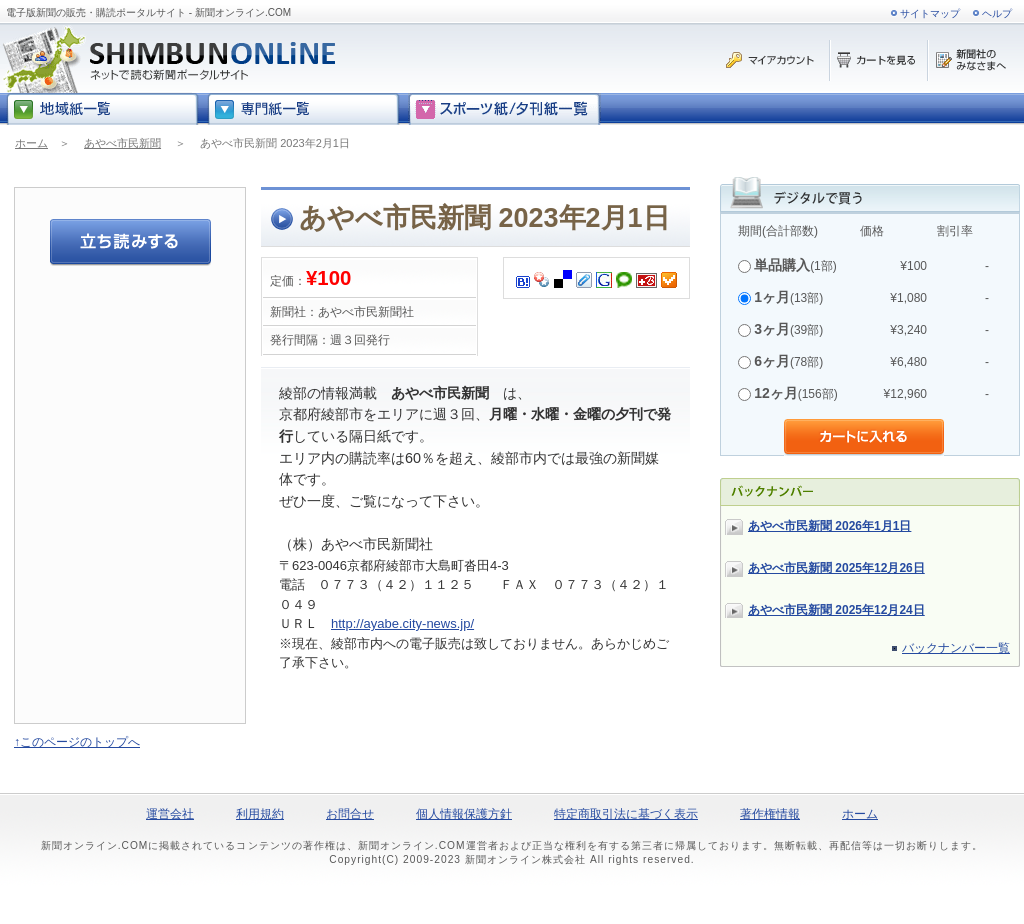 Image resolution: width=1024 pixels, height=924 pixels. What do you see at coordinates (836, 610) in the screenshot?
I see `あやべ市民新聞 2025年12月24日` at bounding box center [836, 610].